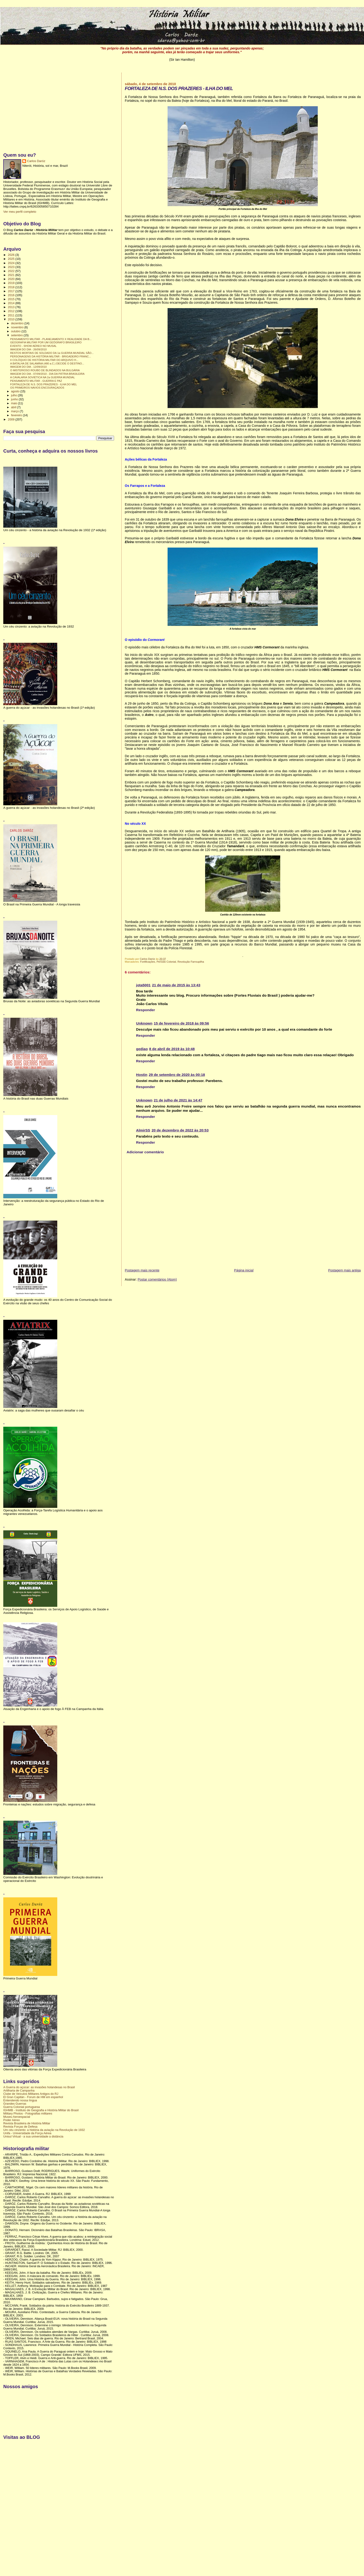  Describe the element at coordinates (11, 307) in the screenshot. I see `2013` at that location.